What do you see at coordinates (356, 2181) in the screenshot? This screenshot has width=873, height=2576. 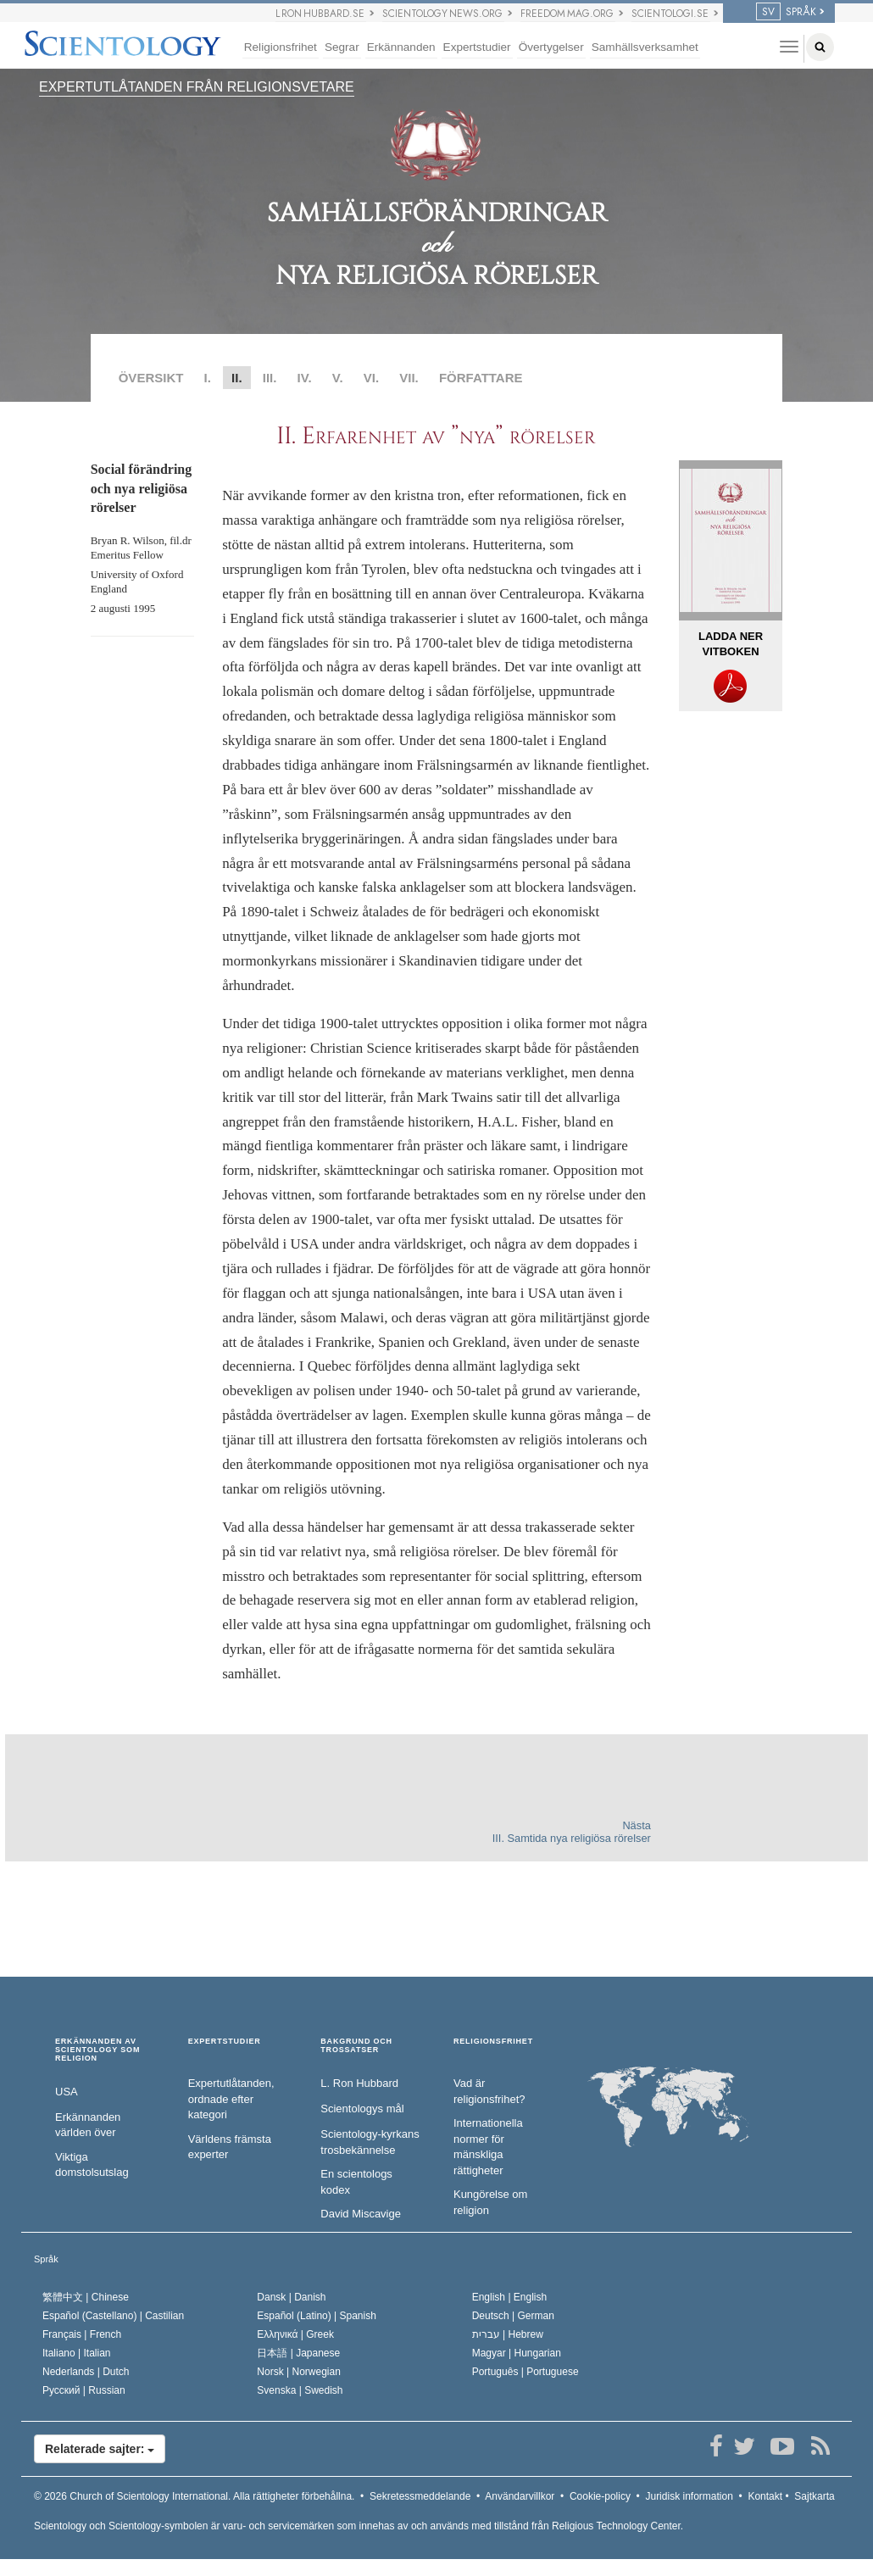 I see `En scientologs kodex` at bounding box center [356, 2181].